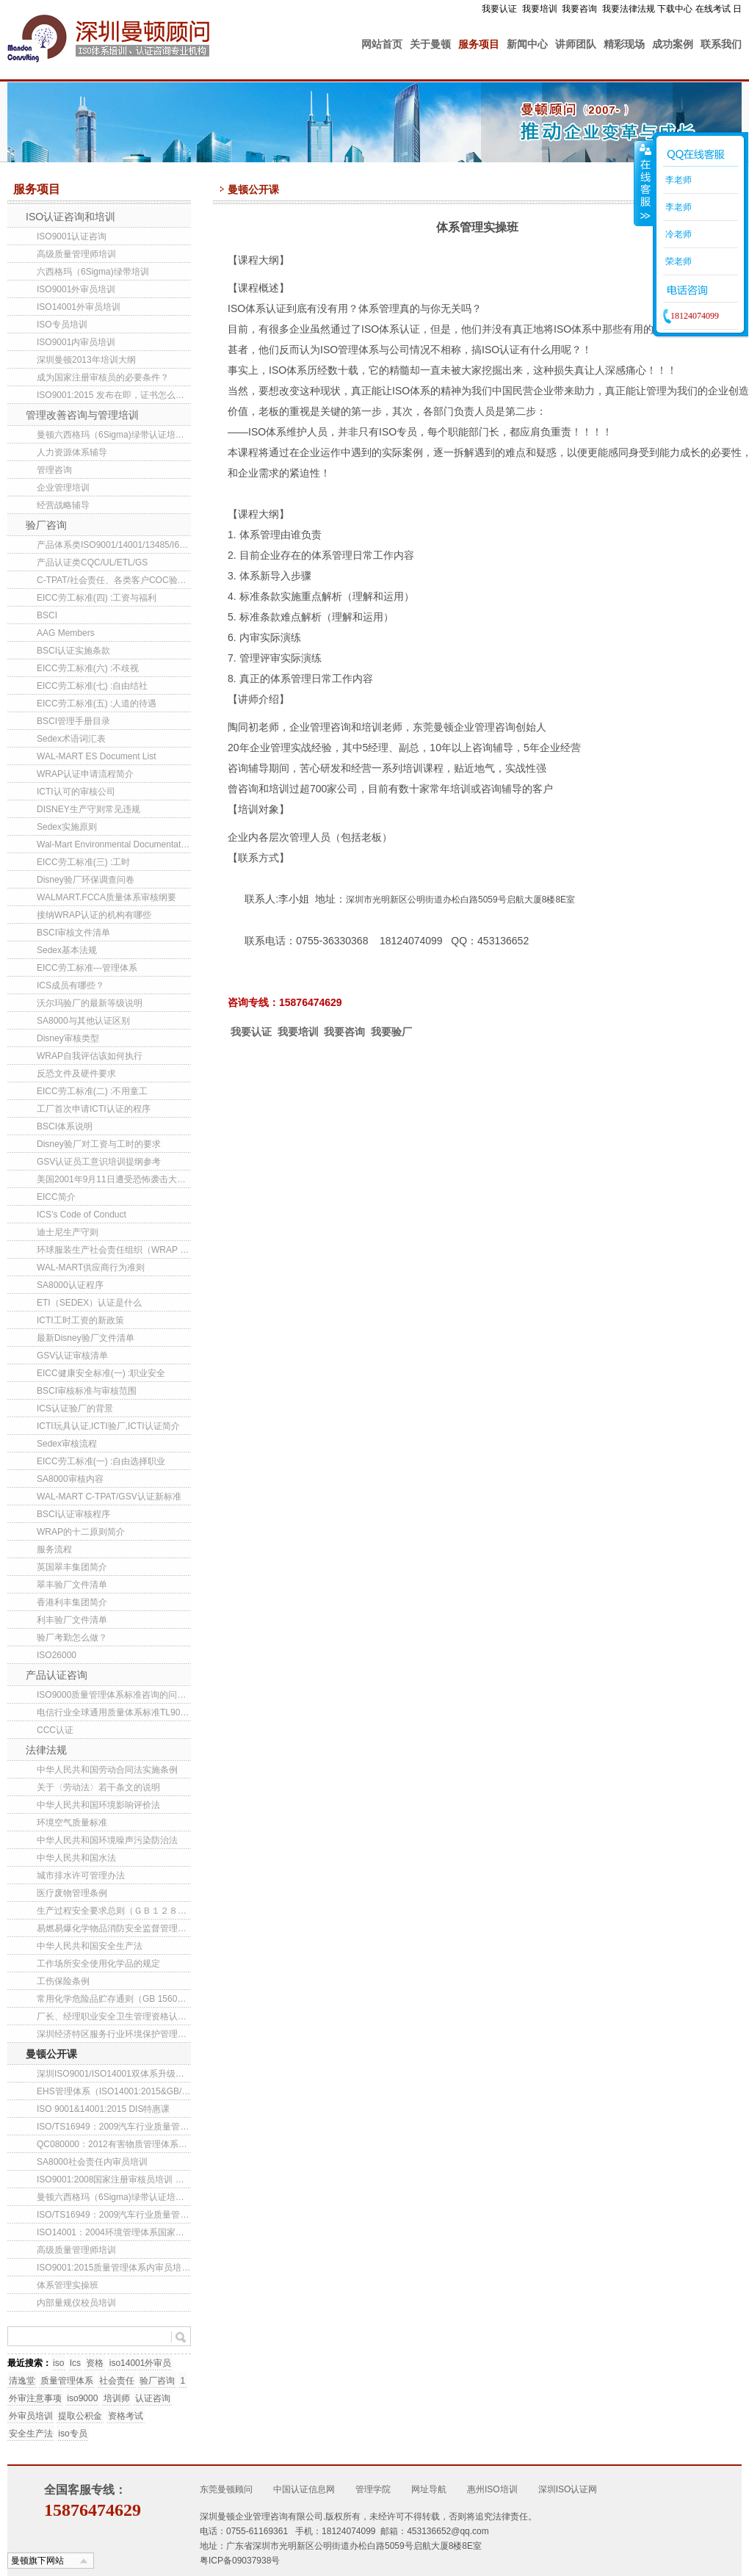 The image size is (749, 2576). What do you see at coordinates (72, 1822) in the screenshot?
I see `环境空气质量标准` at bounding box center [72, 1822].